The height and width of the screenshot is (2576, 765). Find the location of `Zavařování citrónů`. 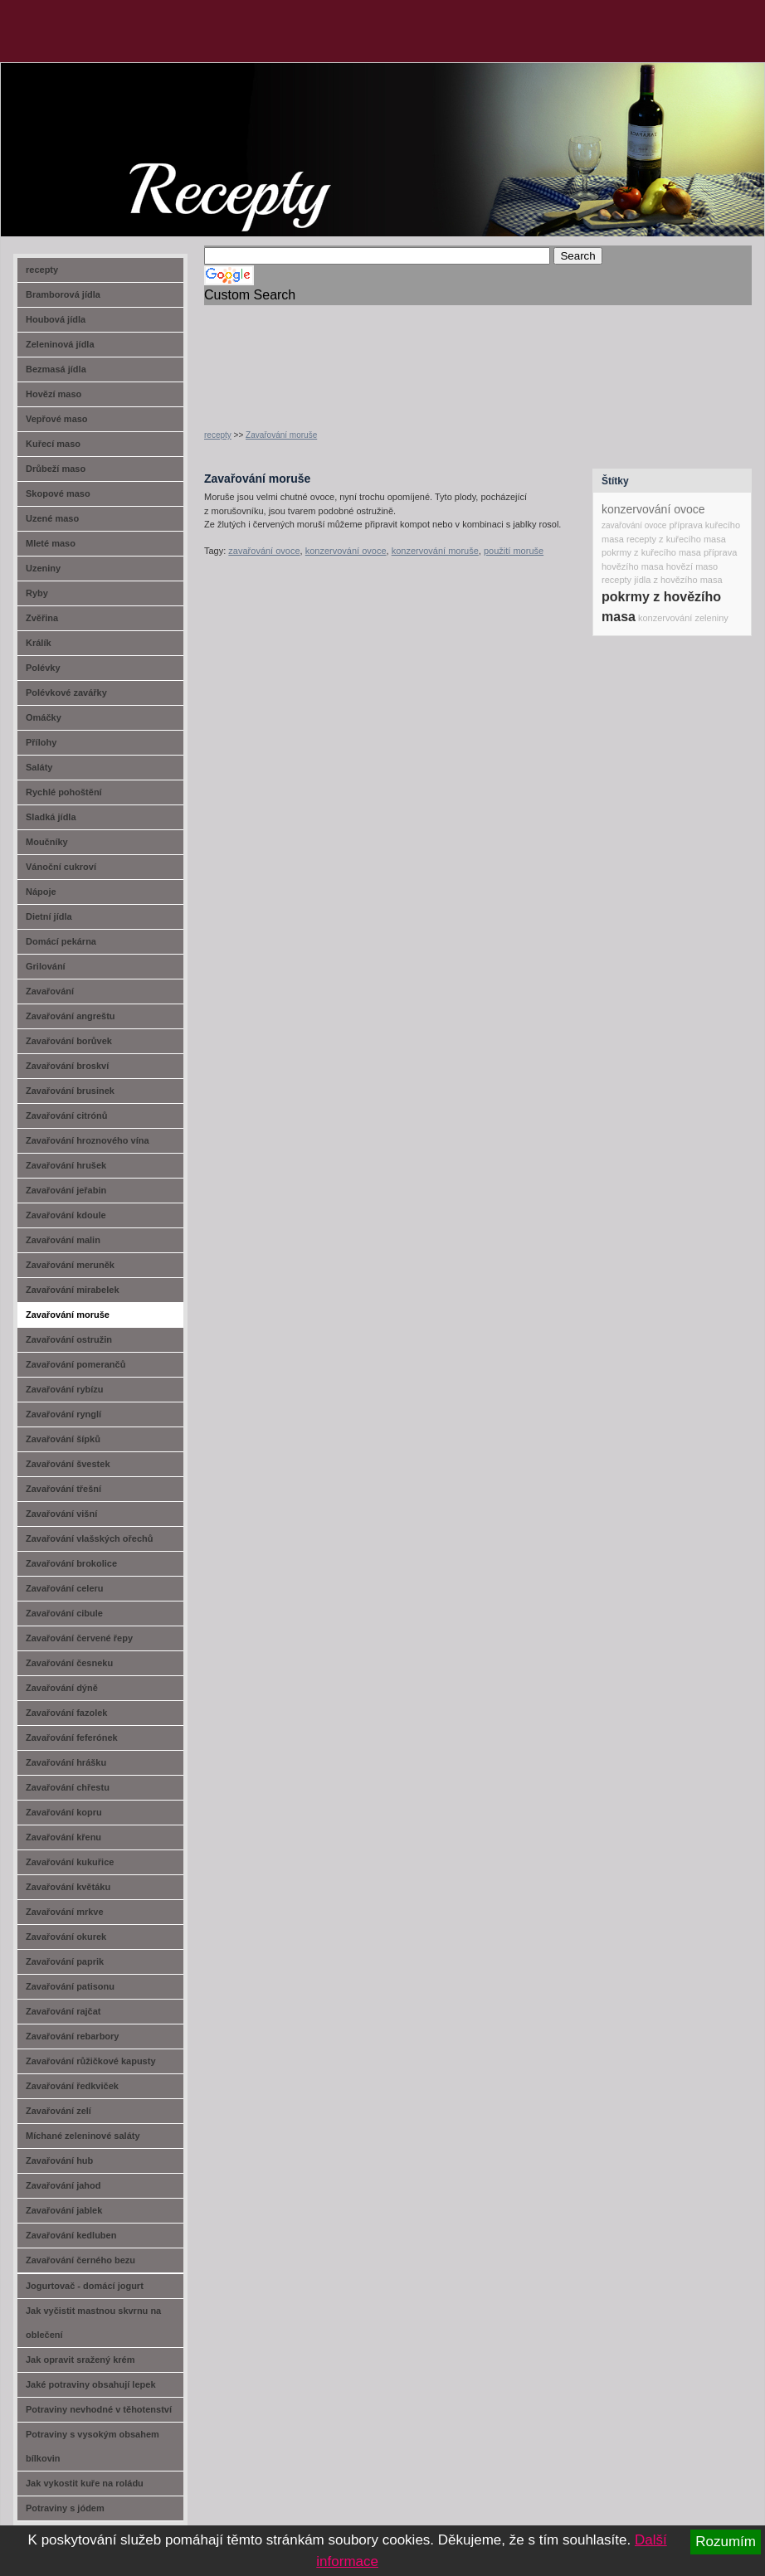

Zavařování citrónů is located at coordinates (66, 1115).